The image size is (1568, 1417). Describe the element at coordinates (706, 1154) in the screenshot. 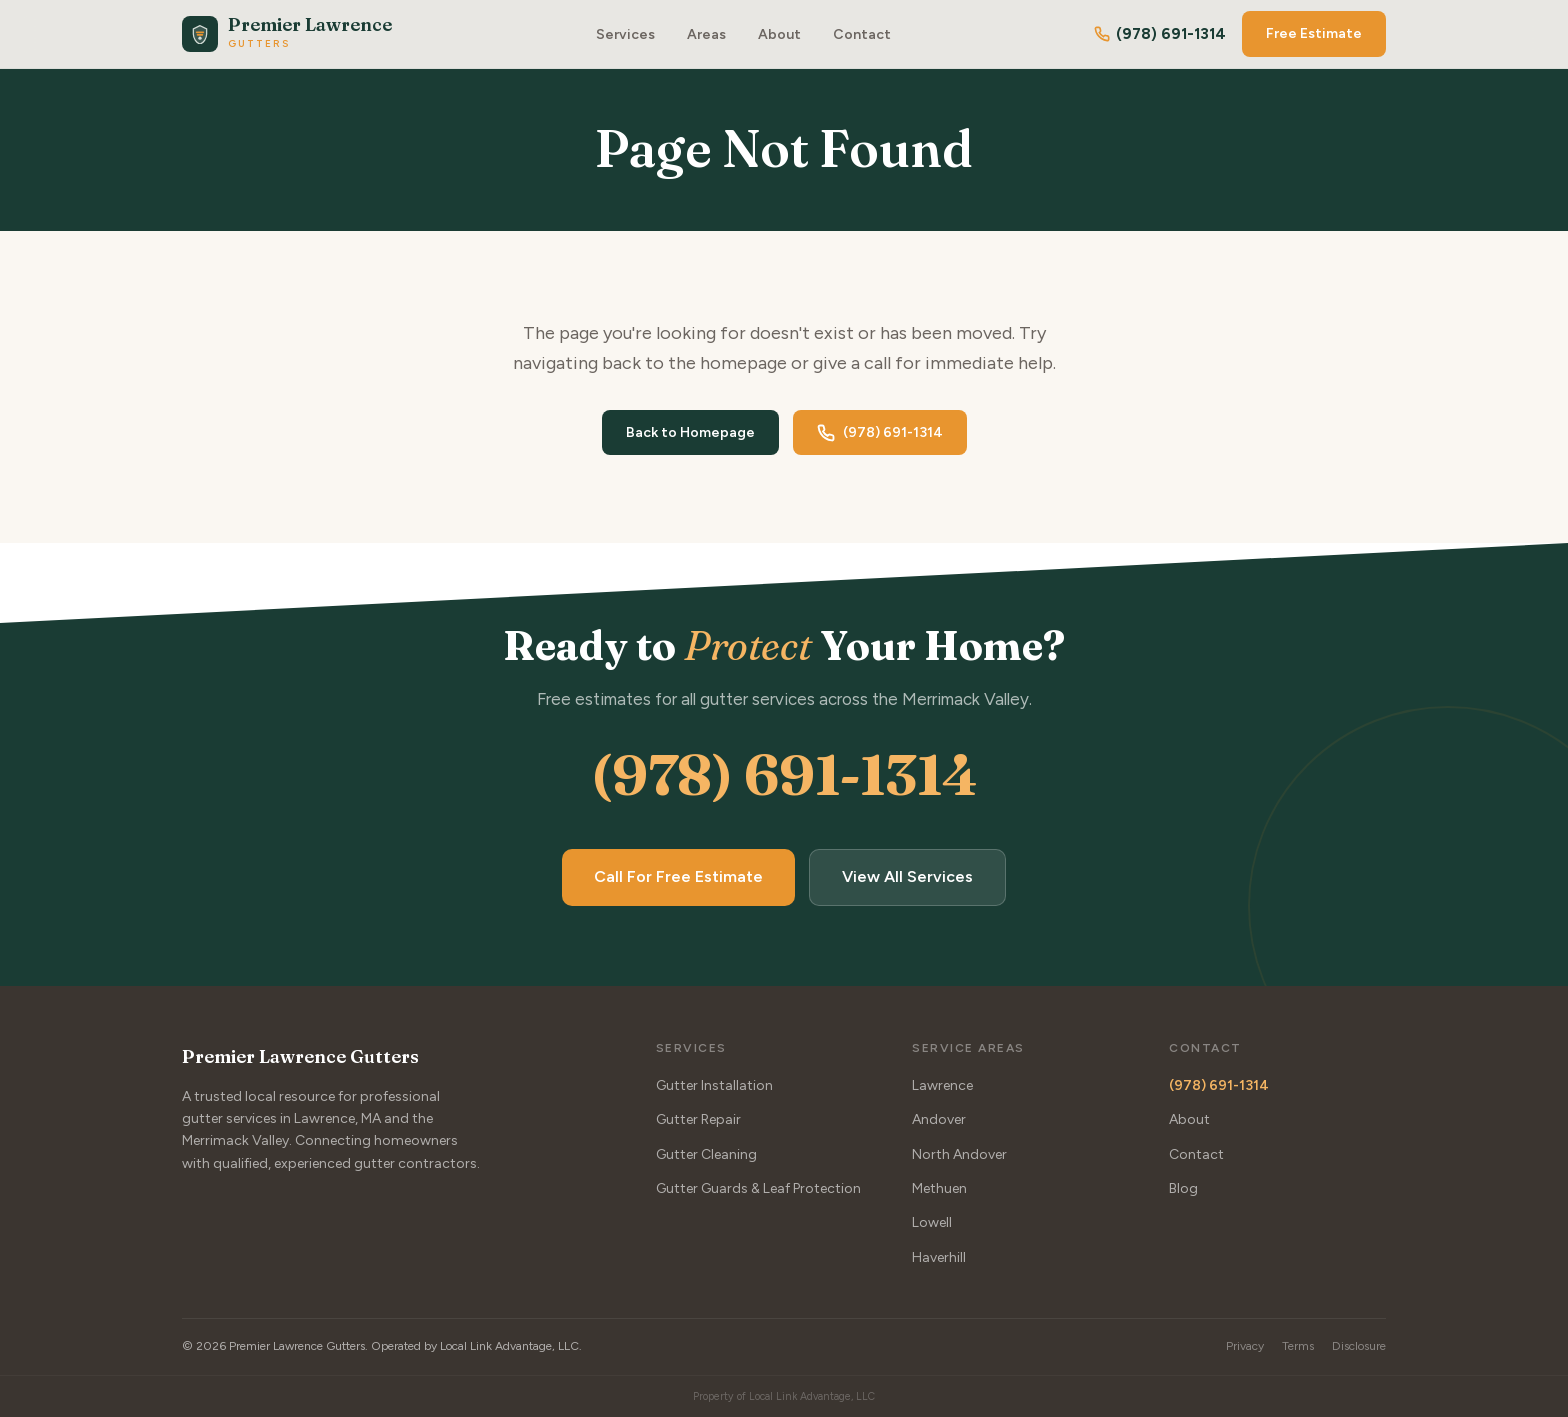

I see `Gutter Cleaning` at that location.